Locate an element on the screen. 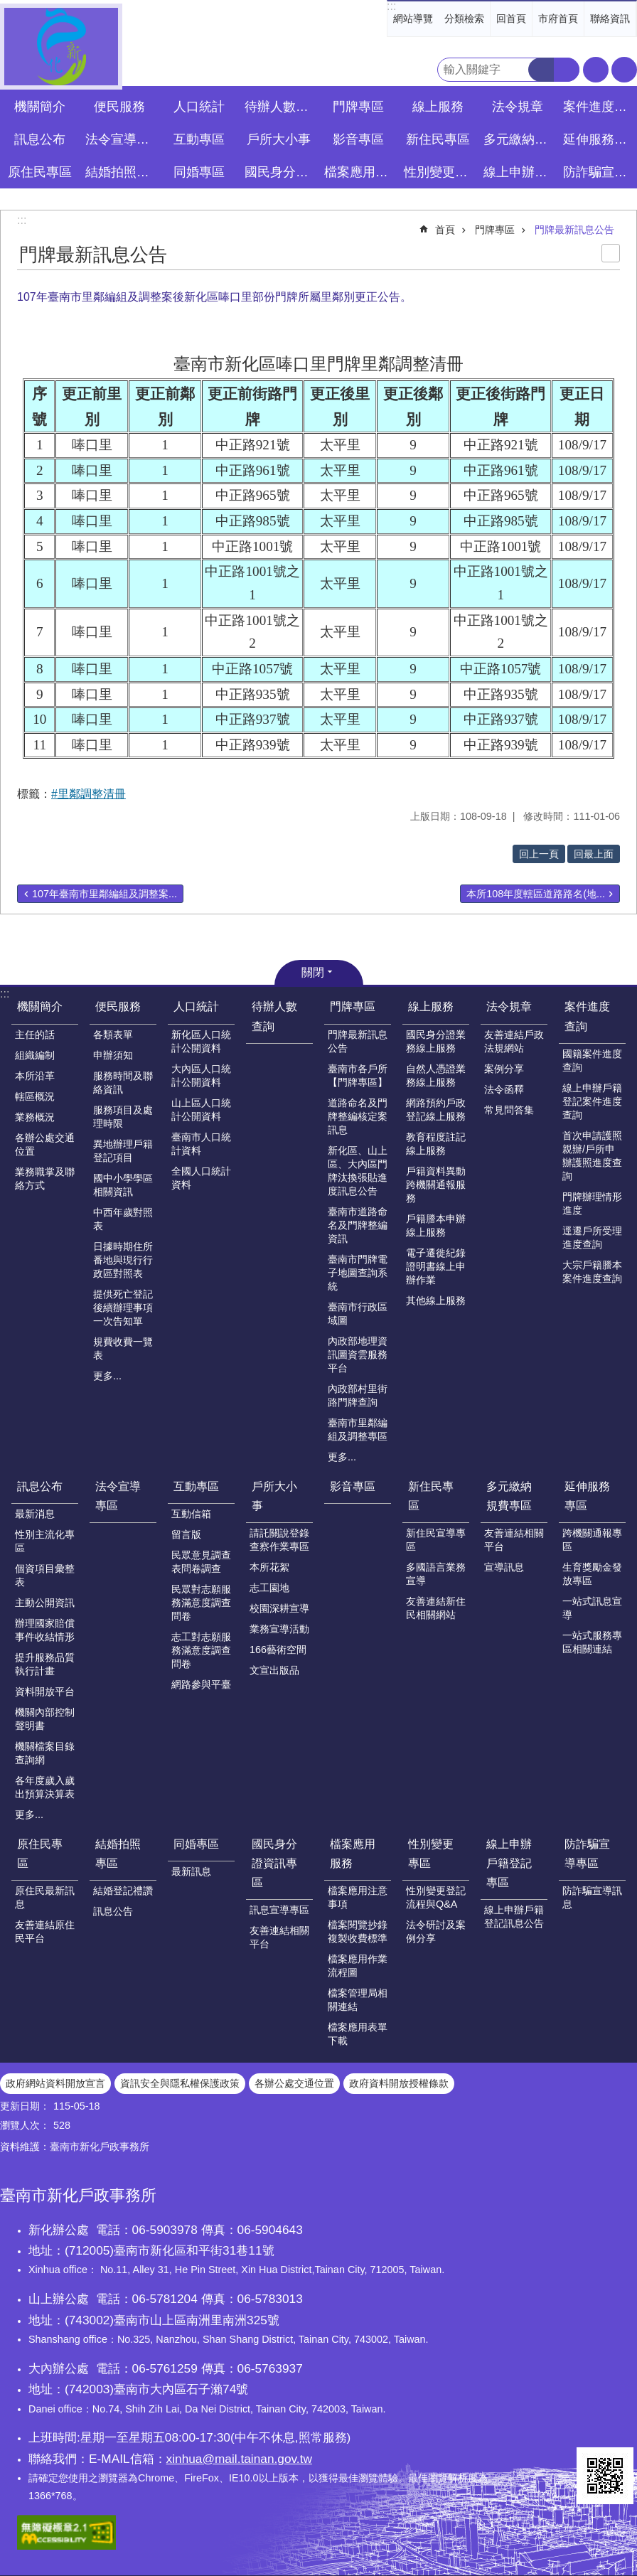 The height and width of the screenshot is (2576, 637). 臺南市道路命名及門牌整編資訊 is located at coordinates (357, 1225).